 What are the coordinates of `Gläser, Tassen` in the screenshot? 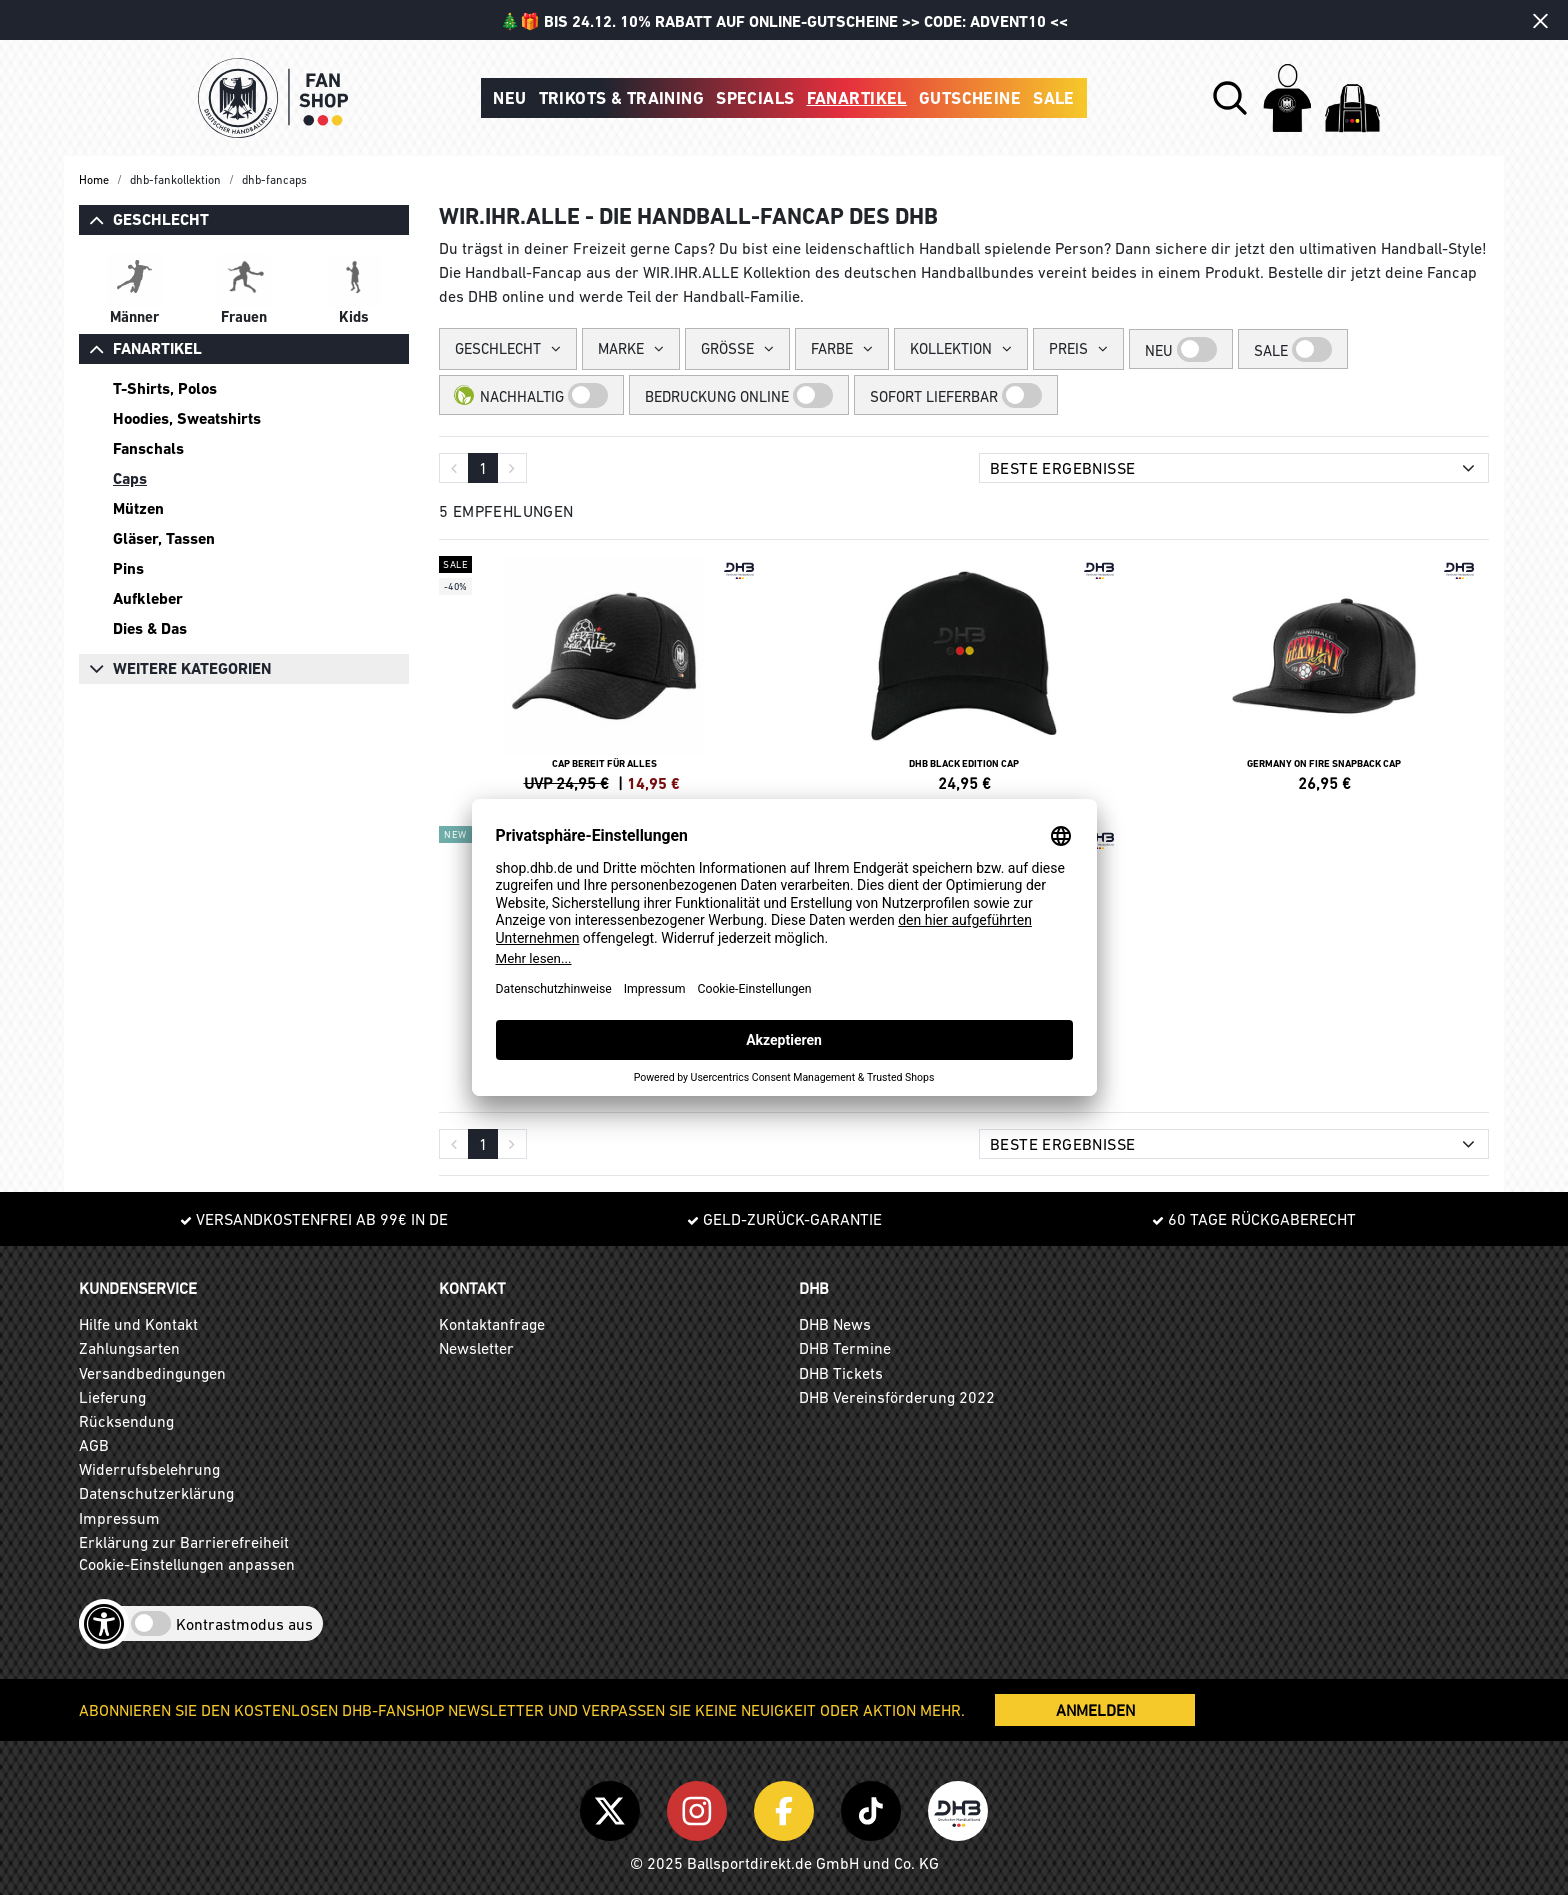 It's located at (164, 538).